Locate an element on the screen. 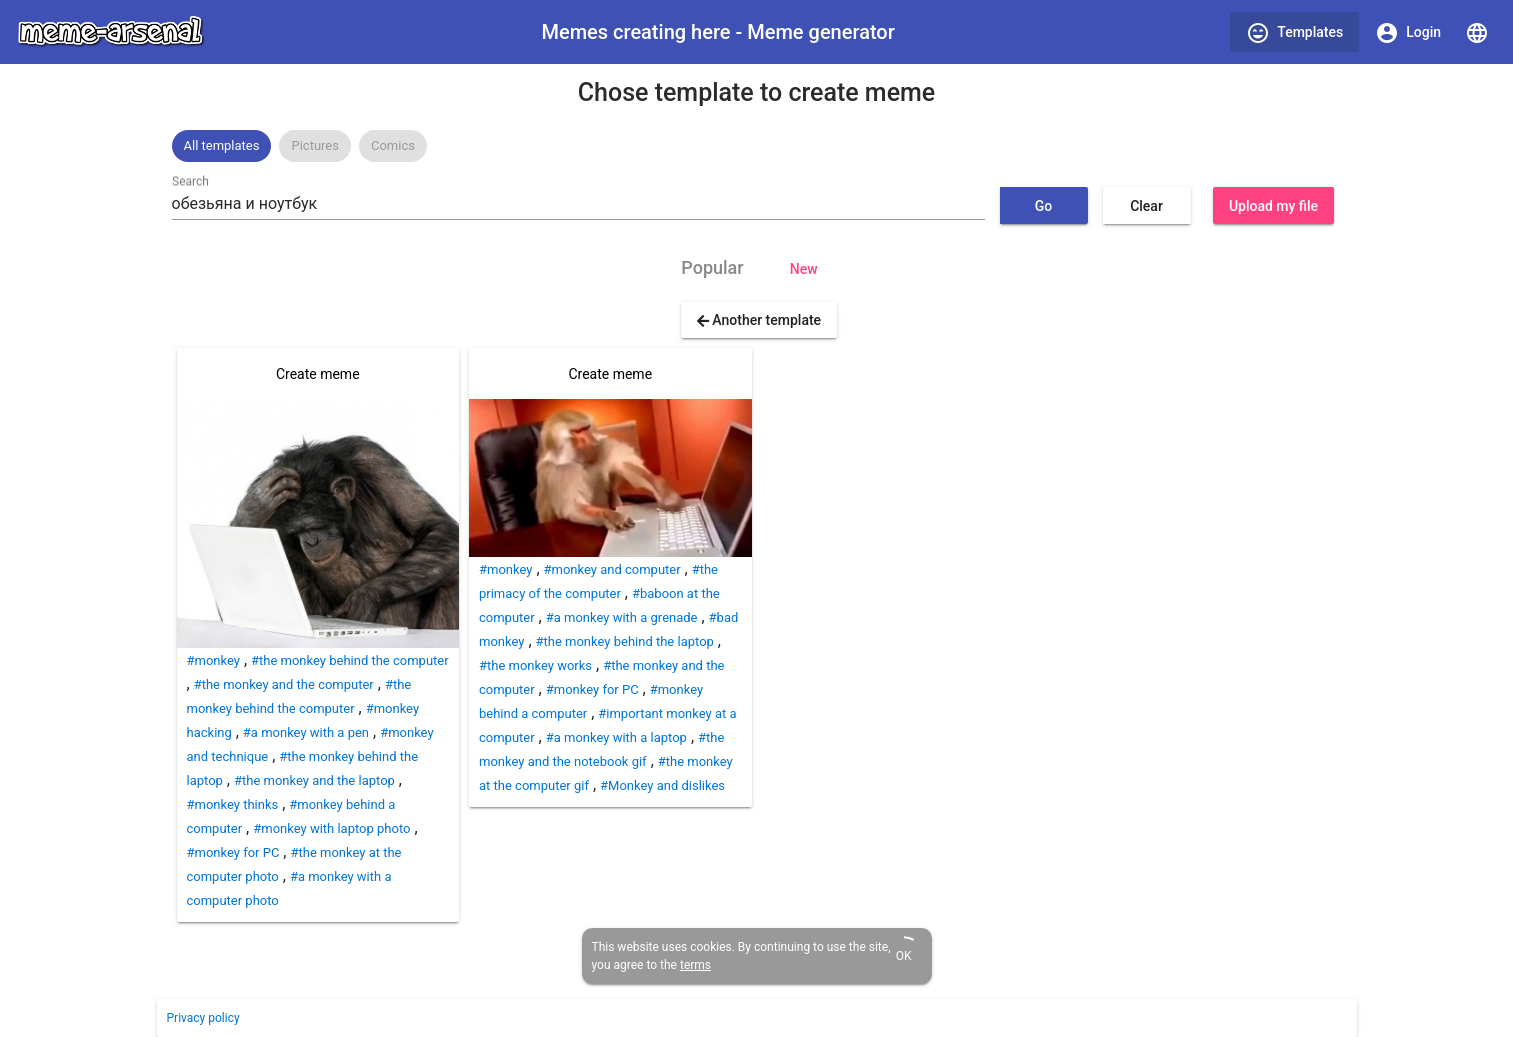 Image resolution: width=1513 pixels, height=1037 pixels. #a monkey with a grenade is located at coordinates (622, 617).